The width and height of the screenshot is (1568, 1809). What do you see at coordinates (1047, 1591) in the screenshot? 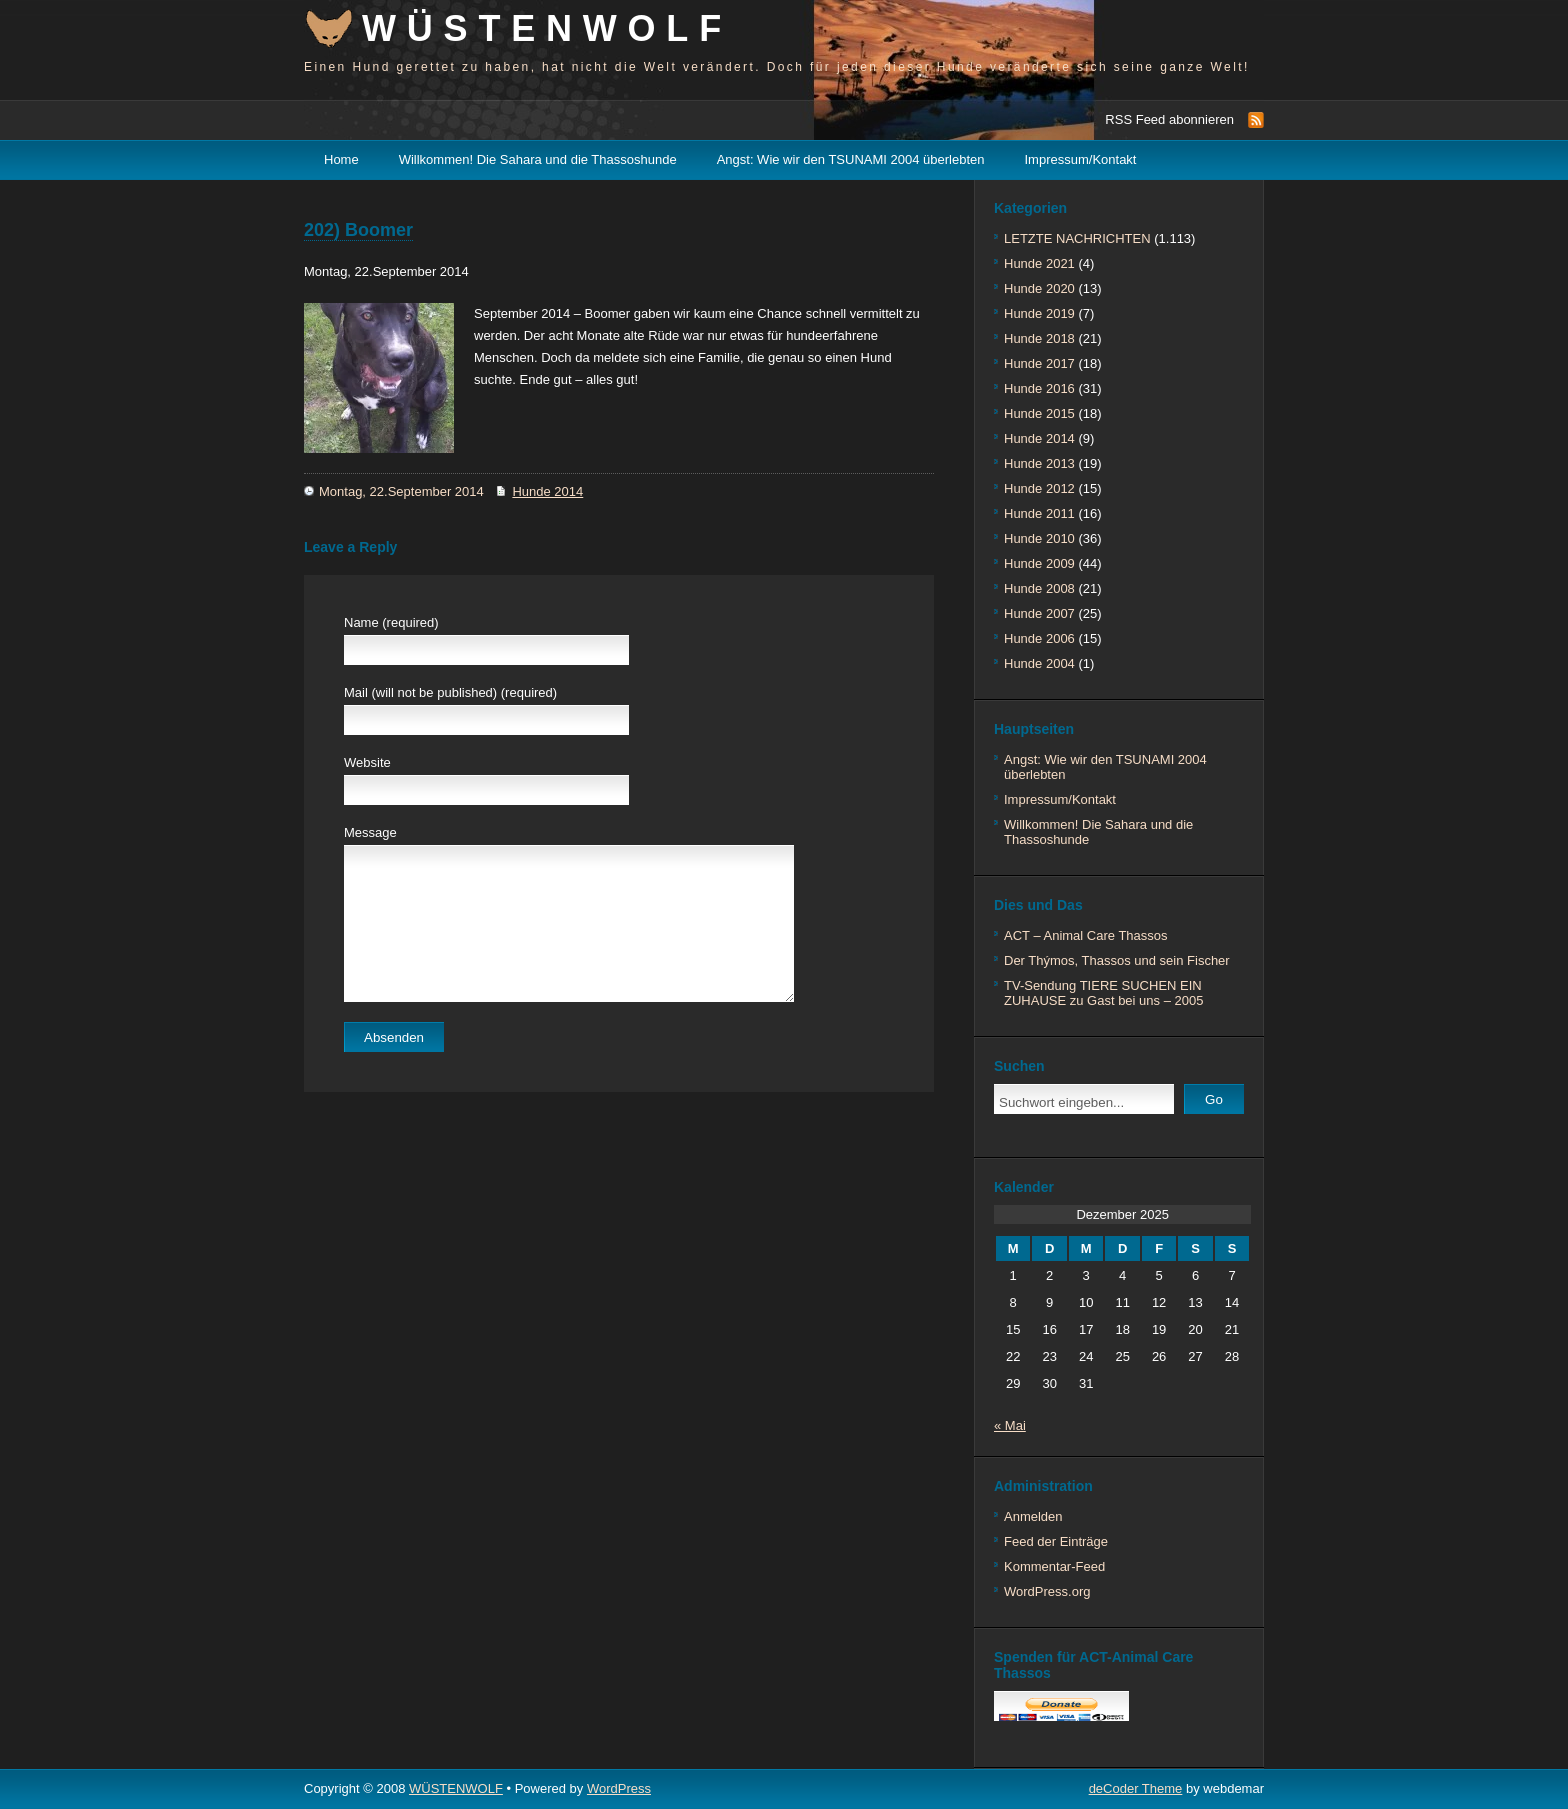
I see `WordPress.org` at bounding box center [1047, 1591].